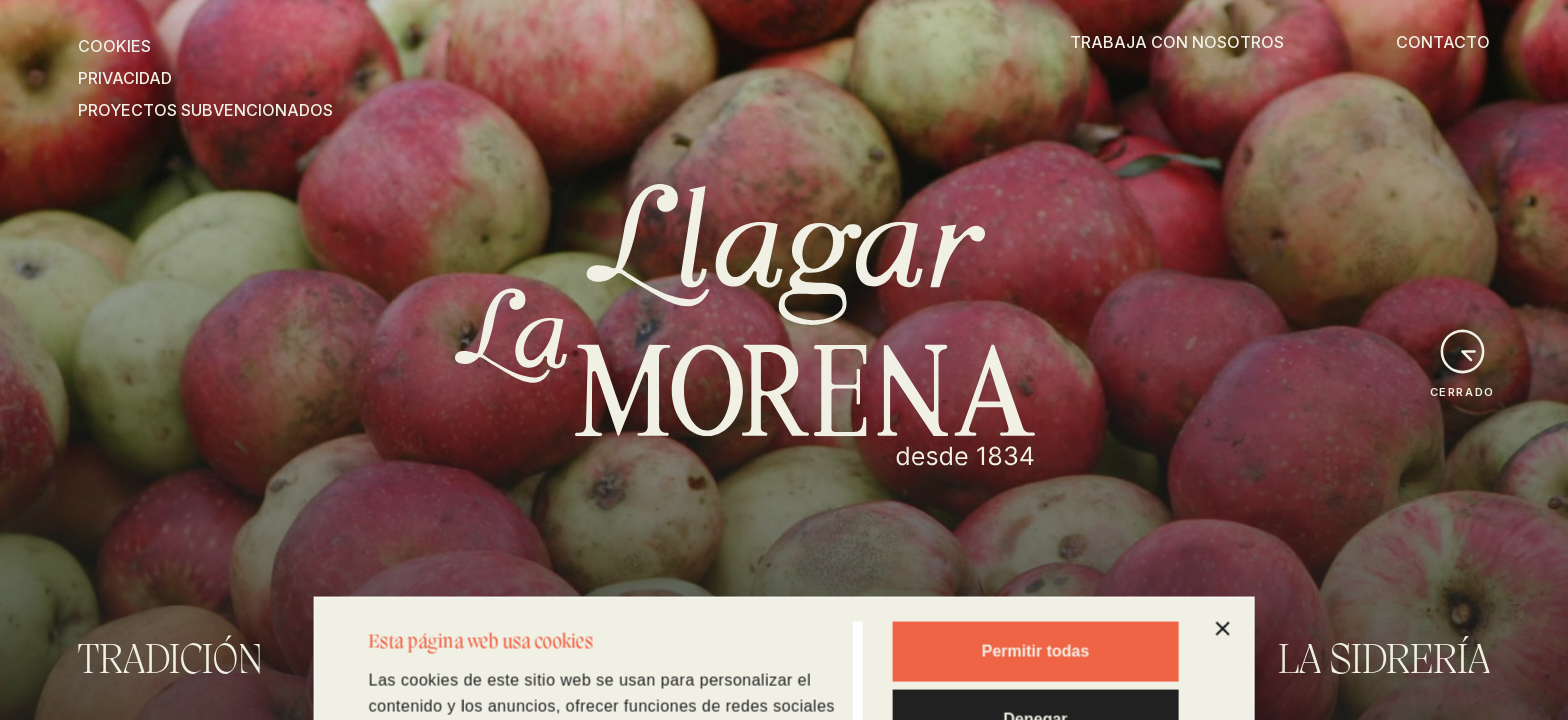 Image resolution: width=1568 pixels, height=720 pixels. I want to click on Mostrar detalles, so click(423, 679).